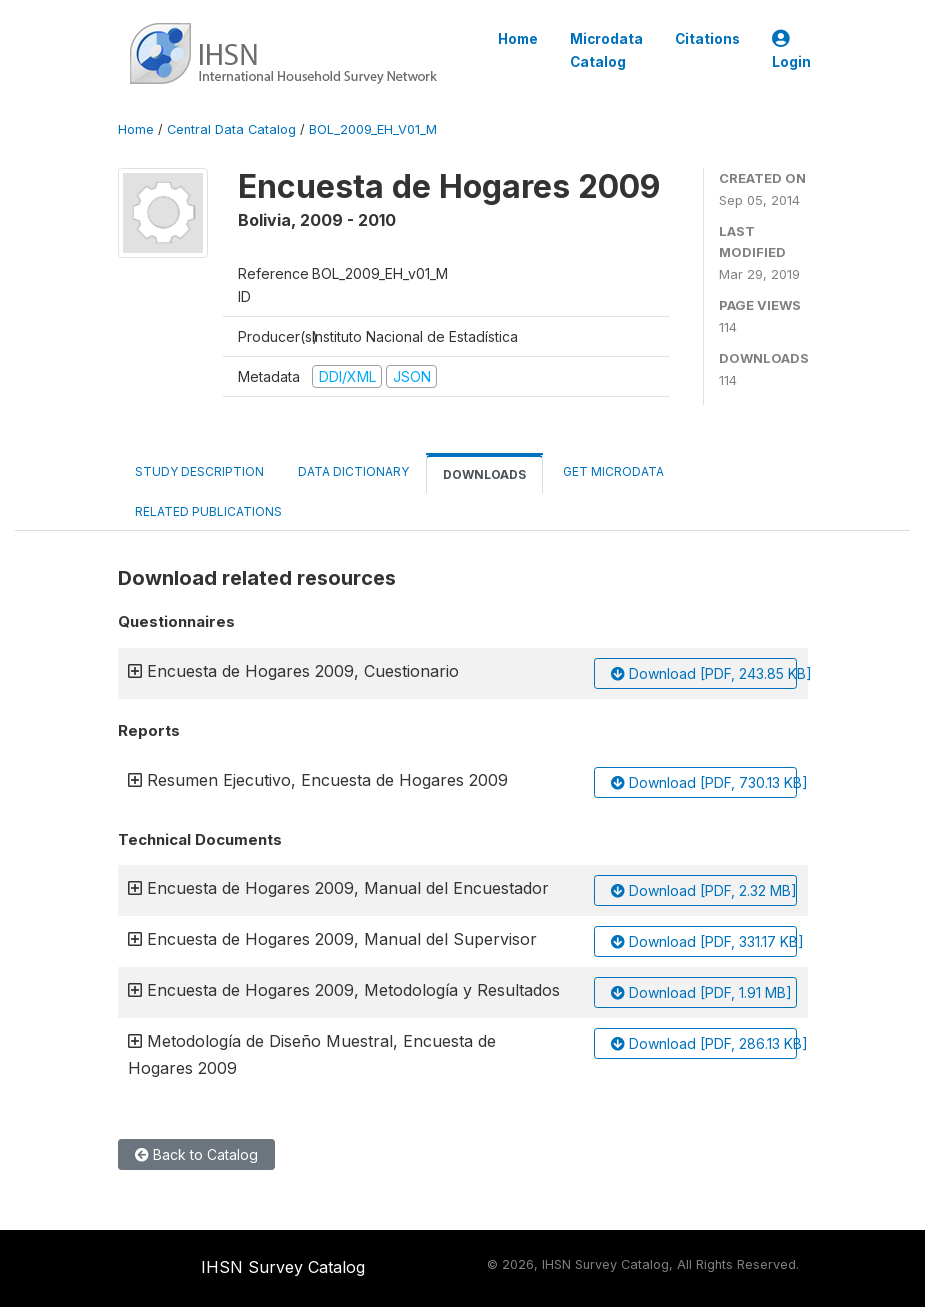 The height and width of the screenshot is (1307, 925). I want to click on Downloads [tab], so click(484, 474).